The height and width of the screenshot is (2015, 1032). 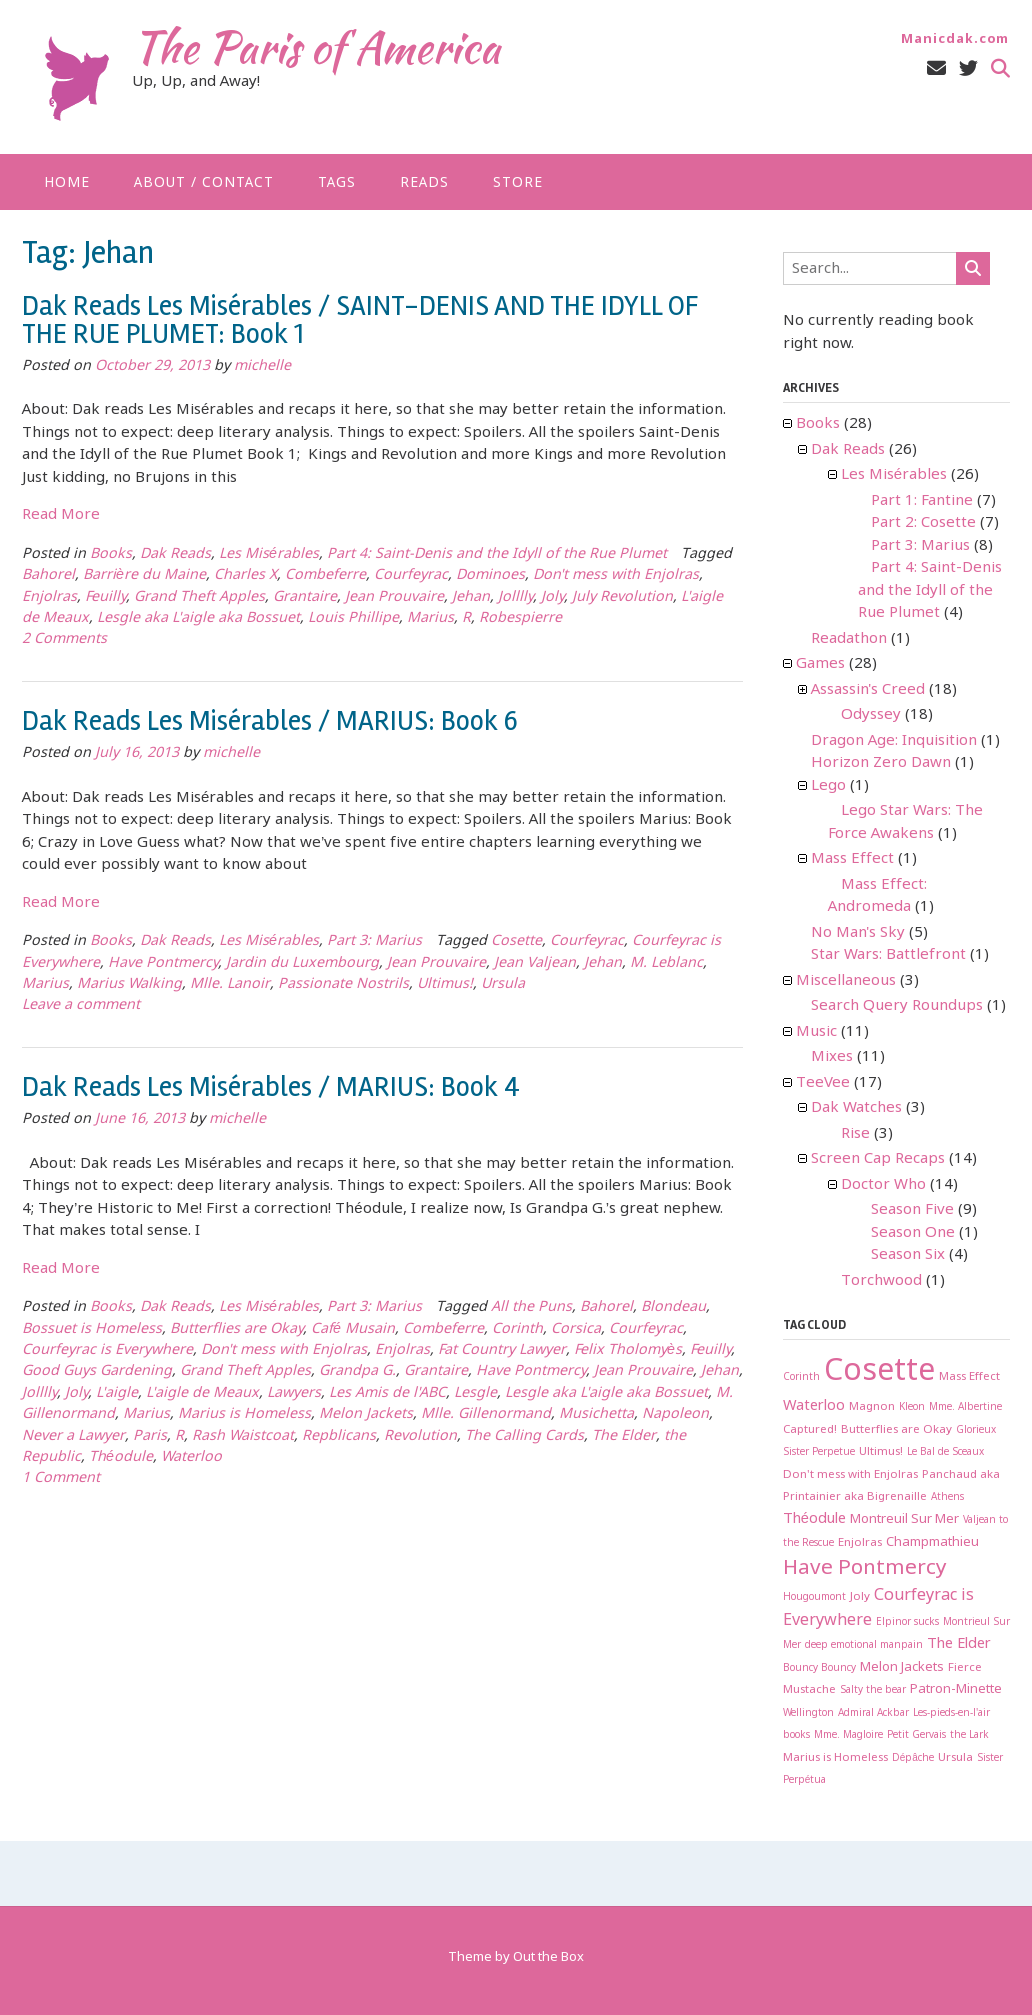 I want to click on Courfeyrac is Everywhere, so click(x=107, y=1350).